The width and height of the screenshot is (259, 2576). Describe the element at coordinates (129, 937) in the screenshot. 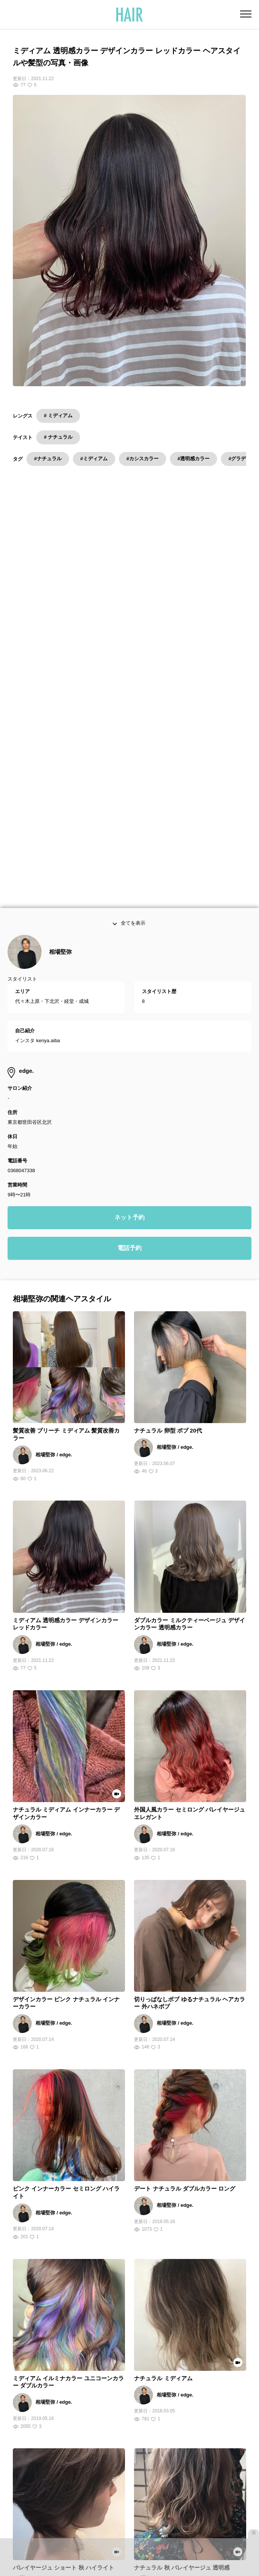

I see `ネット予約` at that location.